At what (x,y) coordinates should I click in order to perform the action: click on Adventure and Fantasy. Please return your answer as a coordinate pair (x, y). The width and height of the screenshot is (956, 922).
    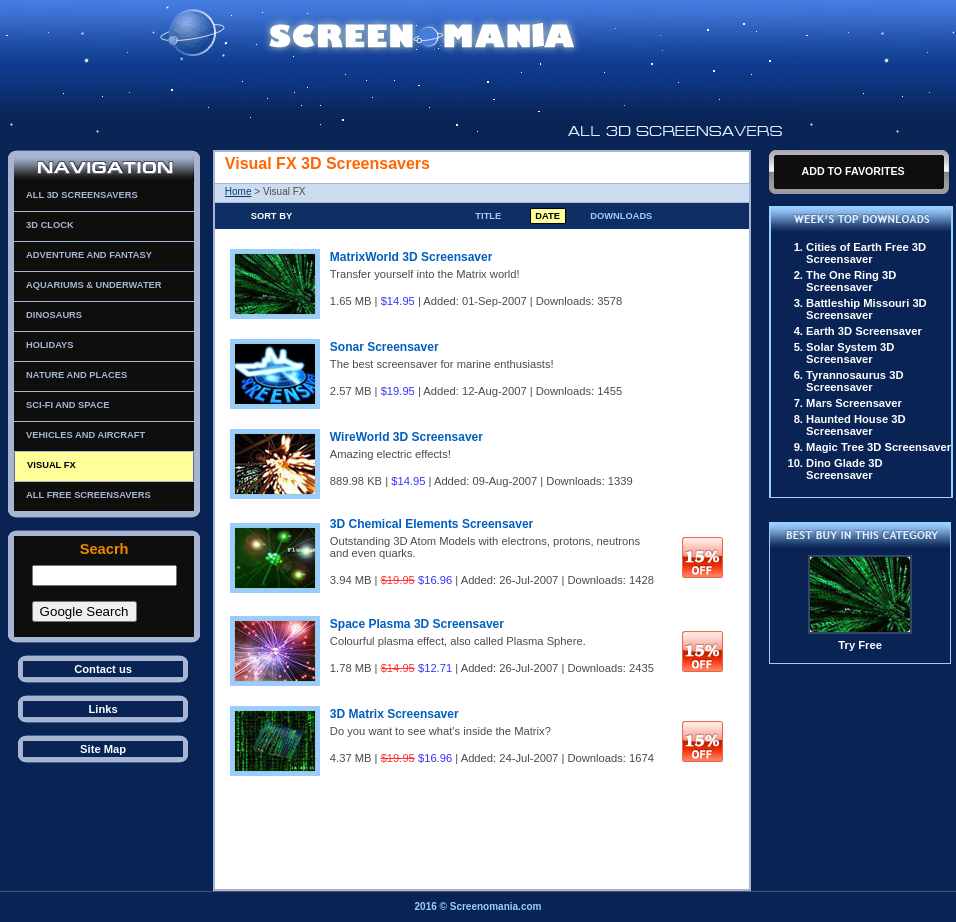
    Looking at the image, I should click on (89, 255).